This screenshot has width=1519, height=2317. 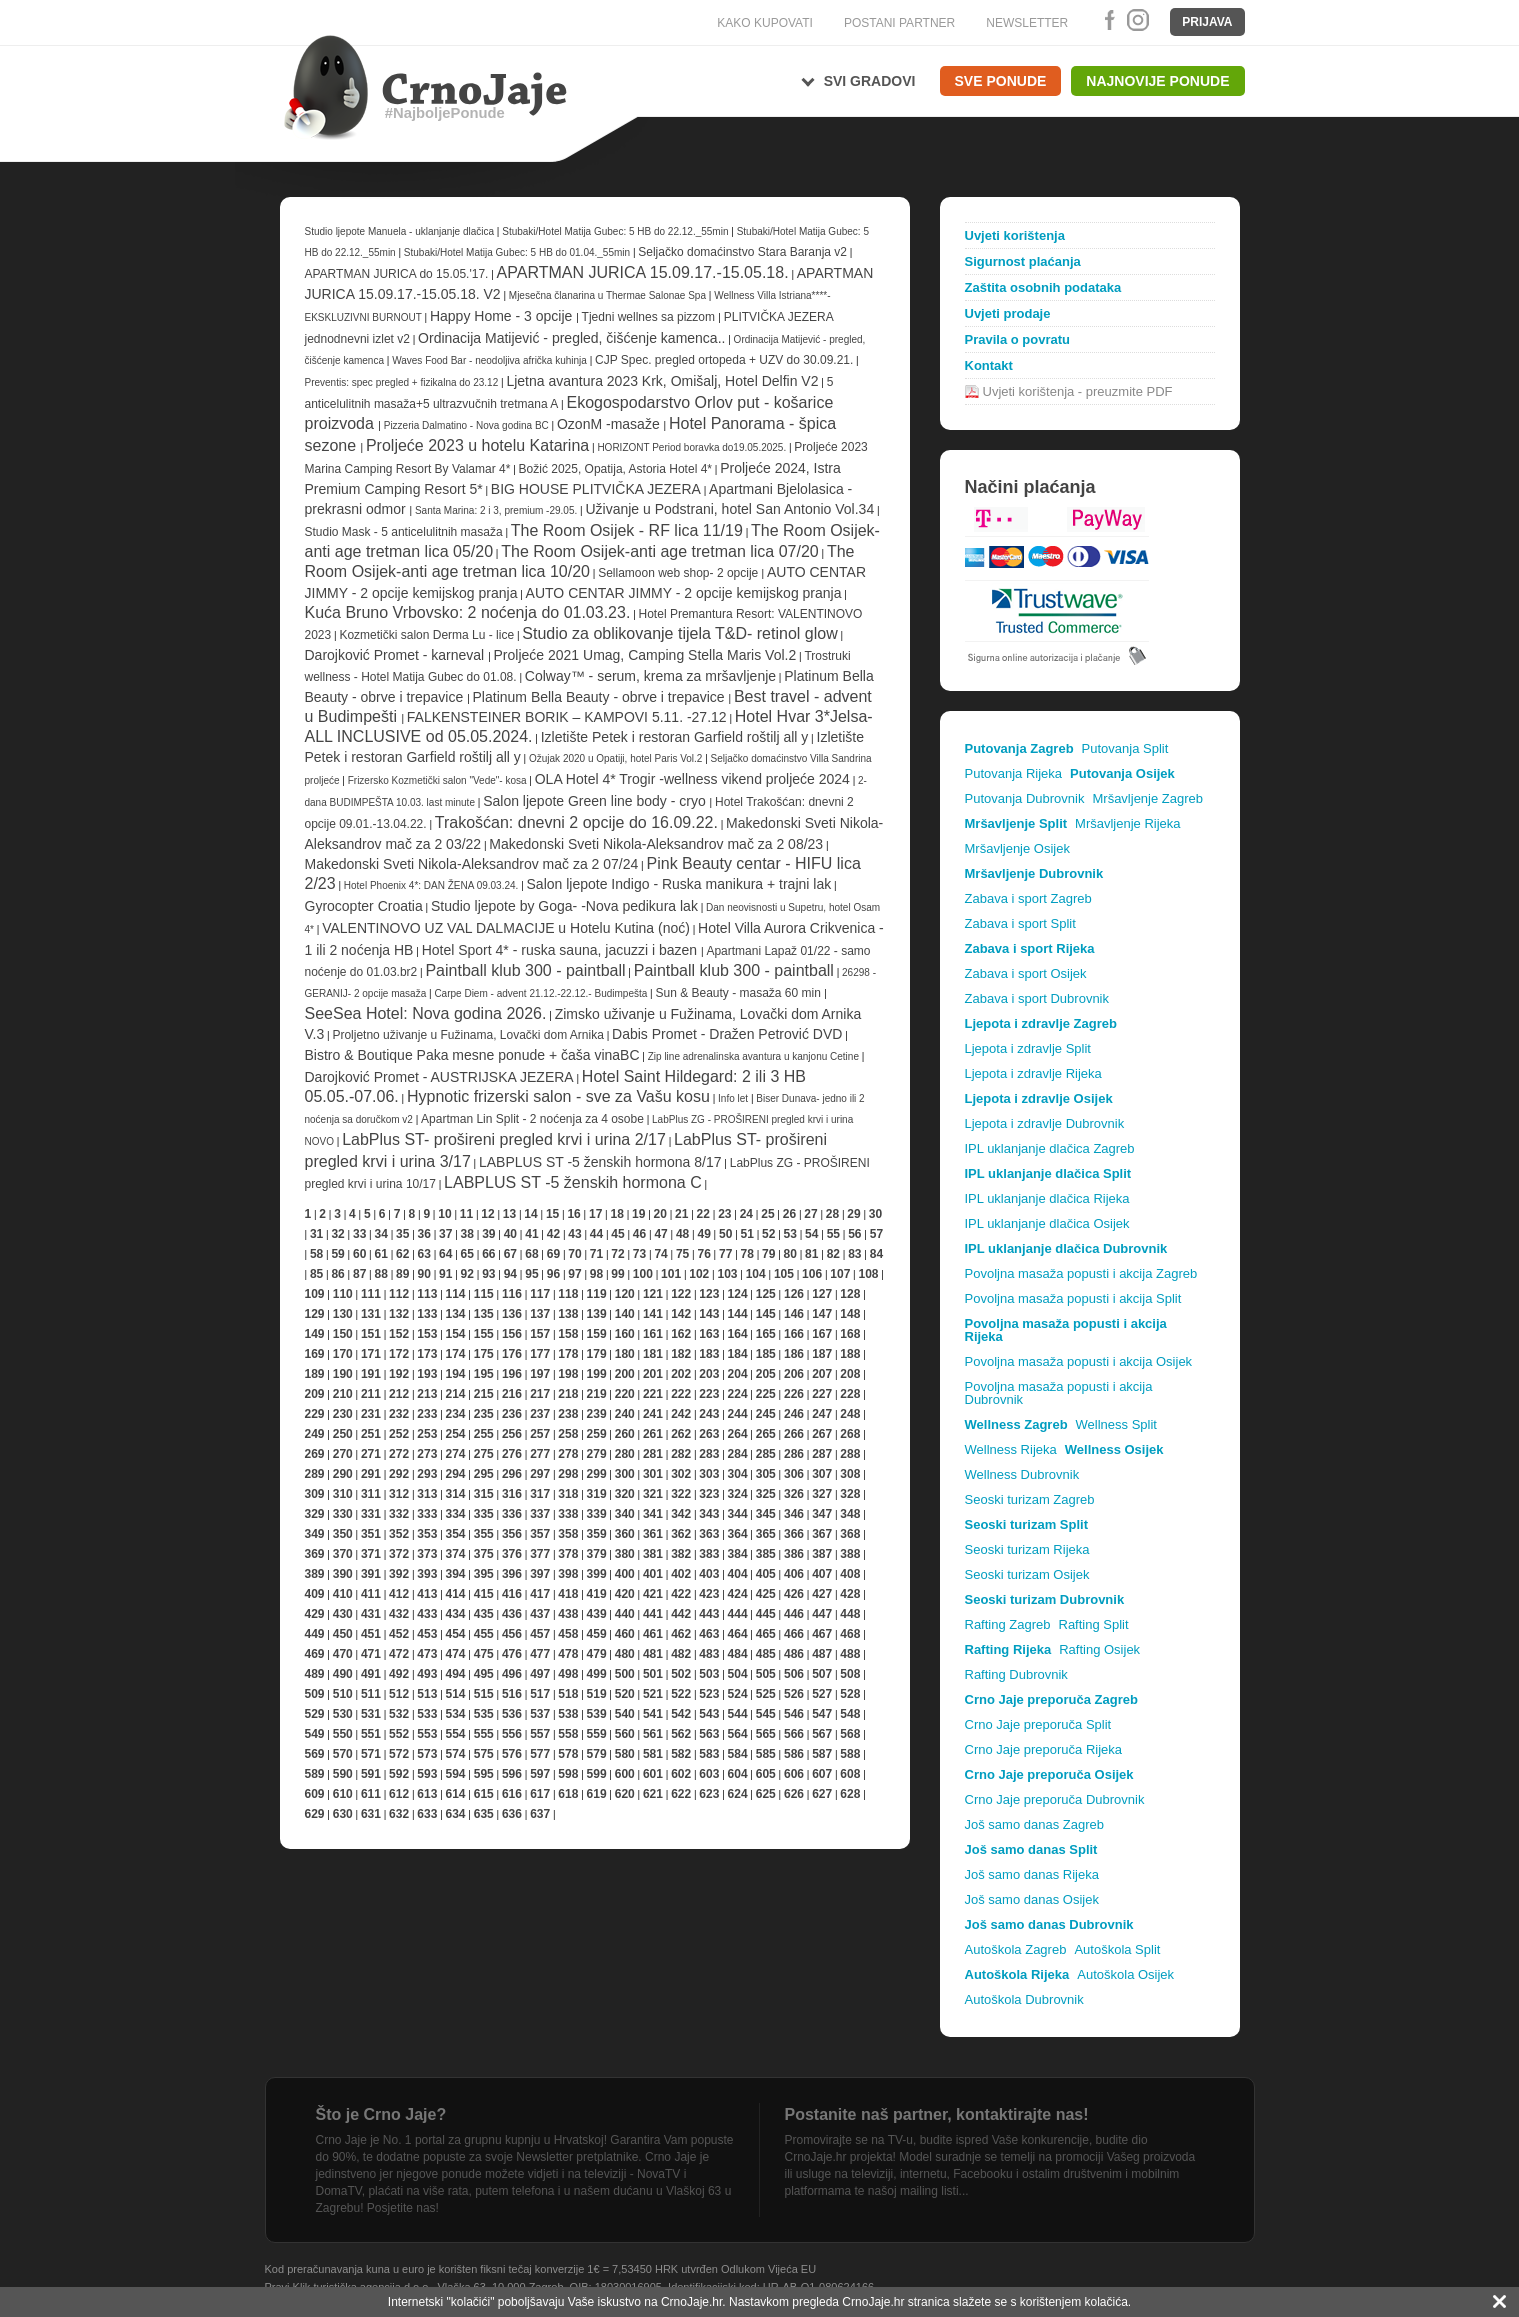 I want to click on 479, so click(x=597, y=1654).